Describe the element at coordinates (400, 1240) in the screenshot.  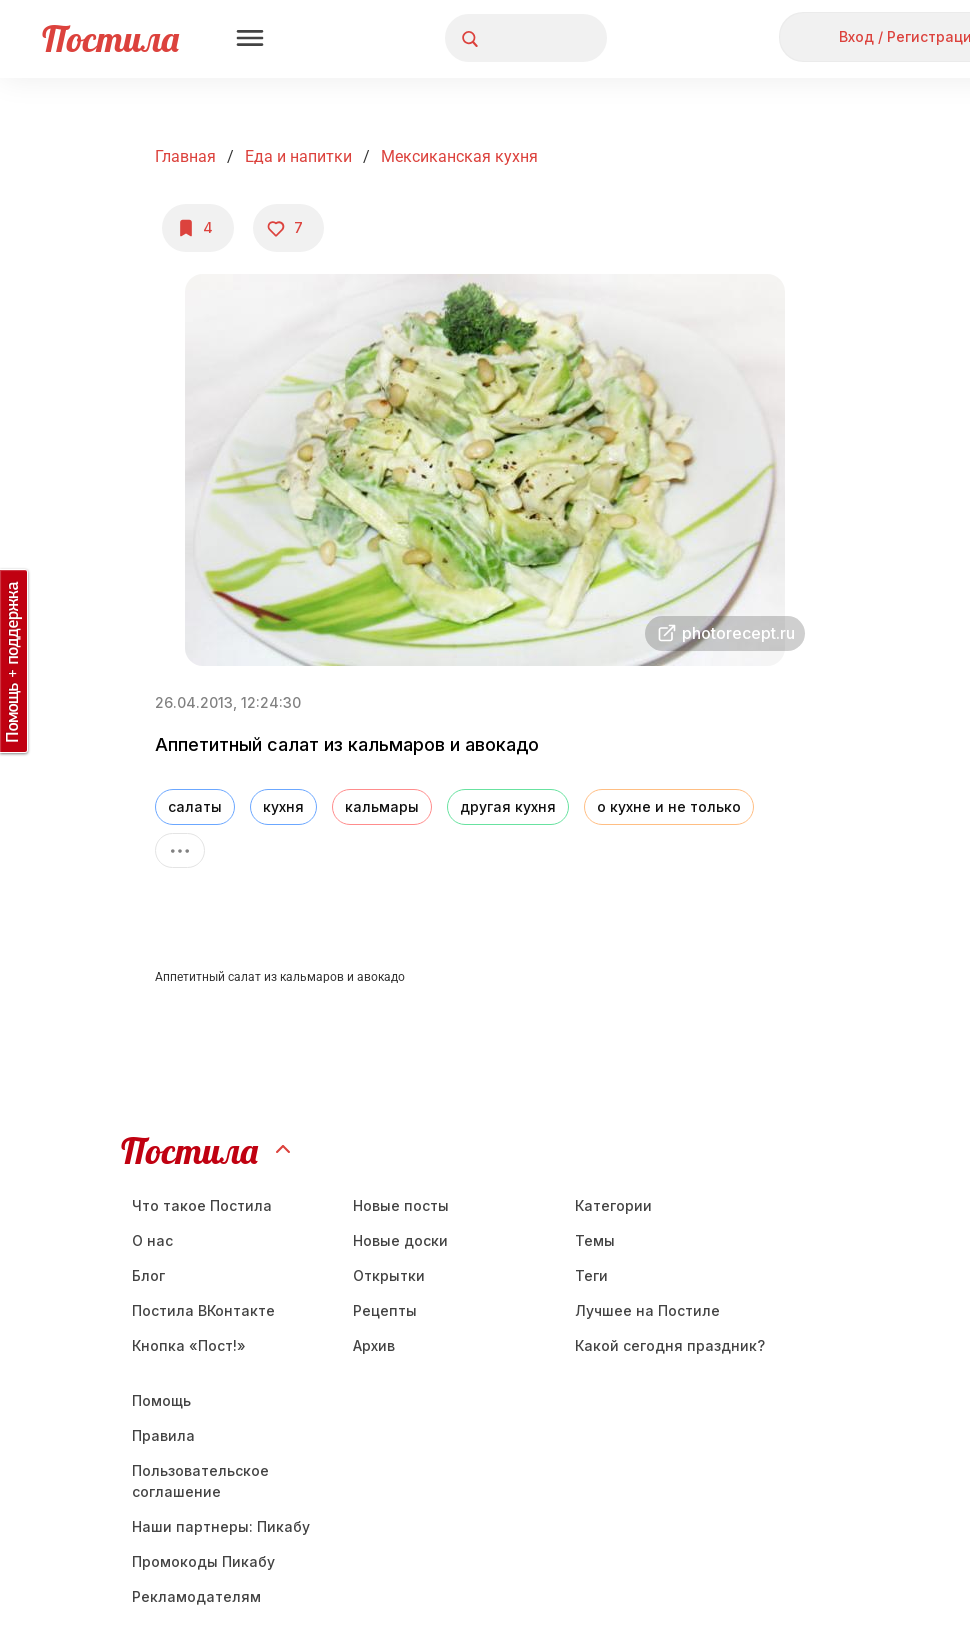
I see `Новые доски` at that location.